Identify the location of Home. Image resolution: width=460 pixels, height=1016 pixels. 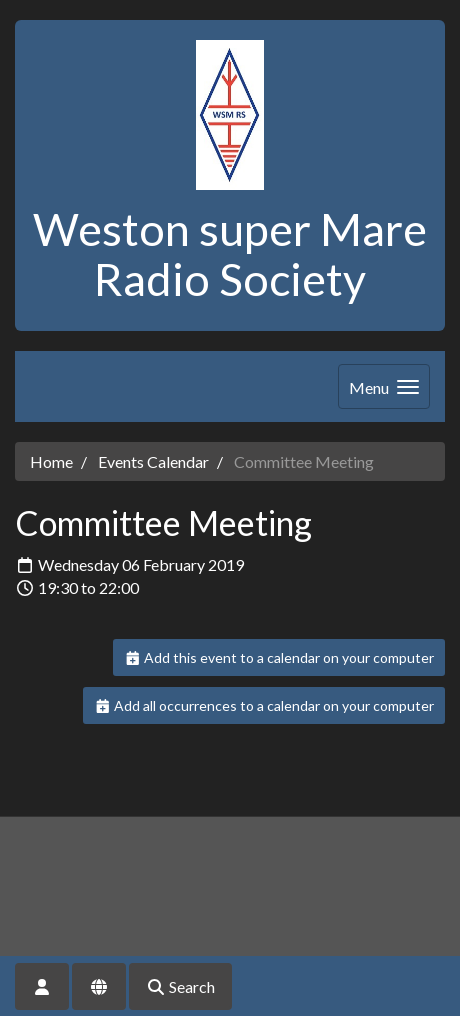
(51, 461).